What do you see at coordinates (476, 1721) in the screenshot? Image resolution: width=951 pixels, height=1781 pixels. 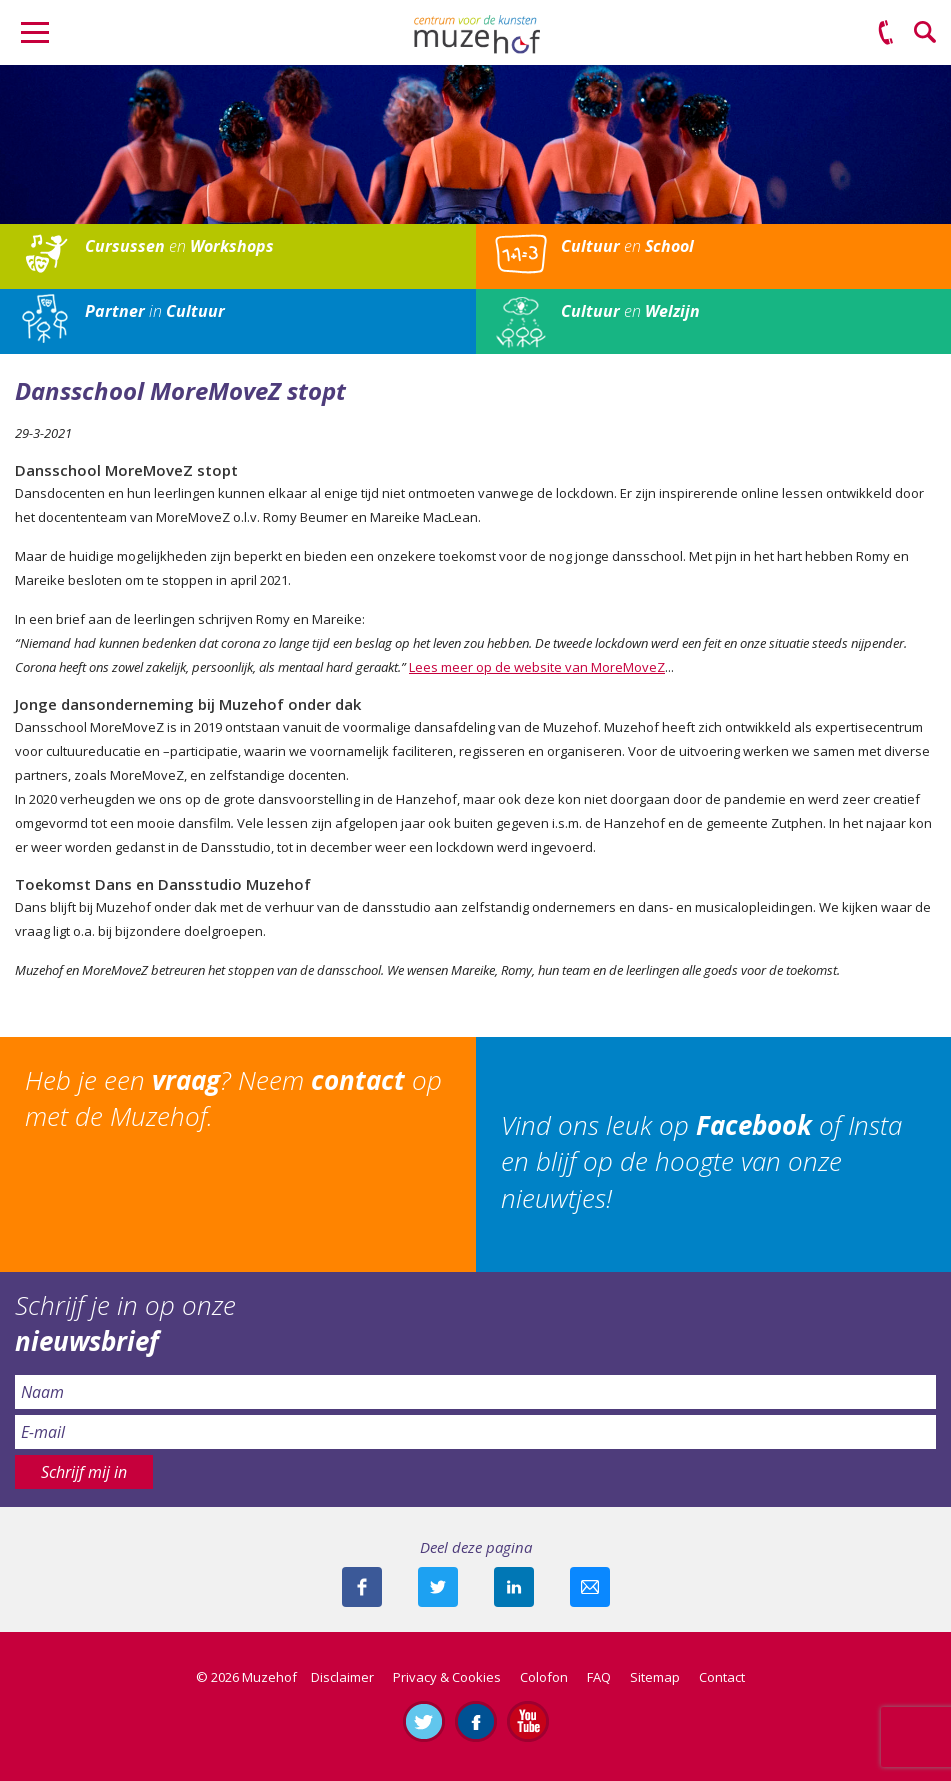 I see `Like ons op Facebook` at bounding box center [476, 1721].